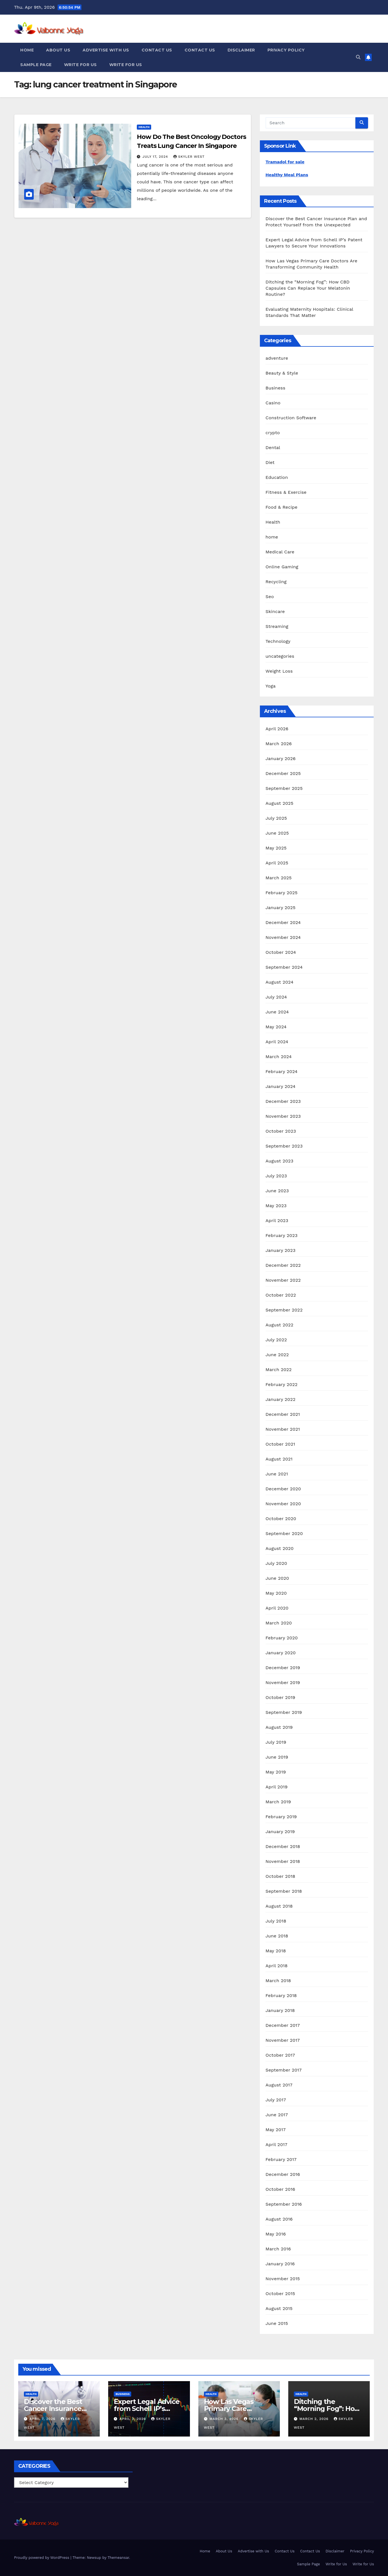 This screenshot has height=2576, width=388. What do you see at coordinates (277, 1936) in the screenshot?
I see `June 2018` at bounding box center [277, 1936].